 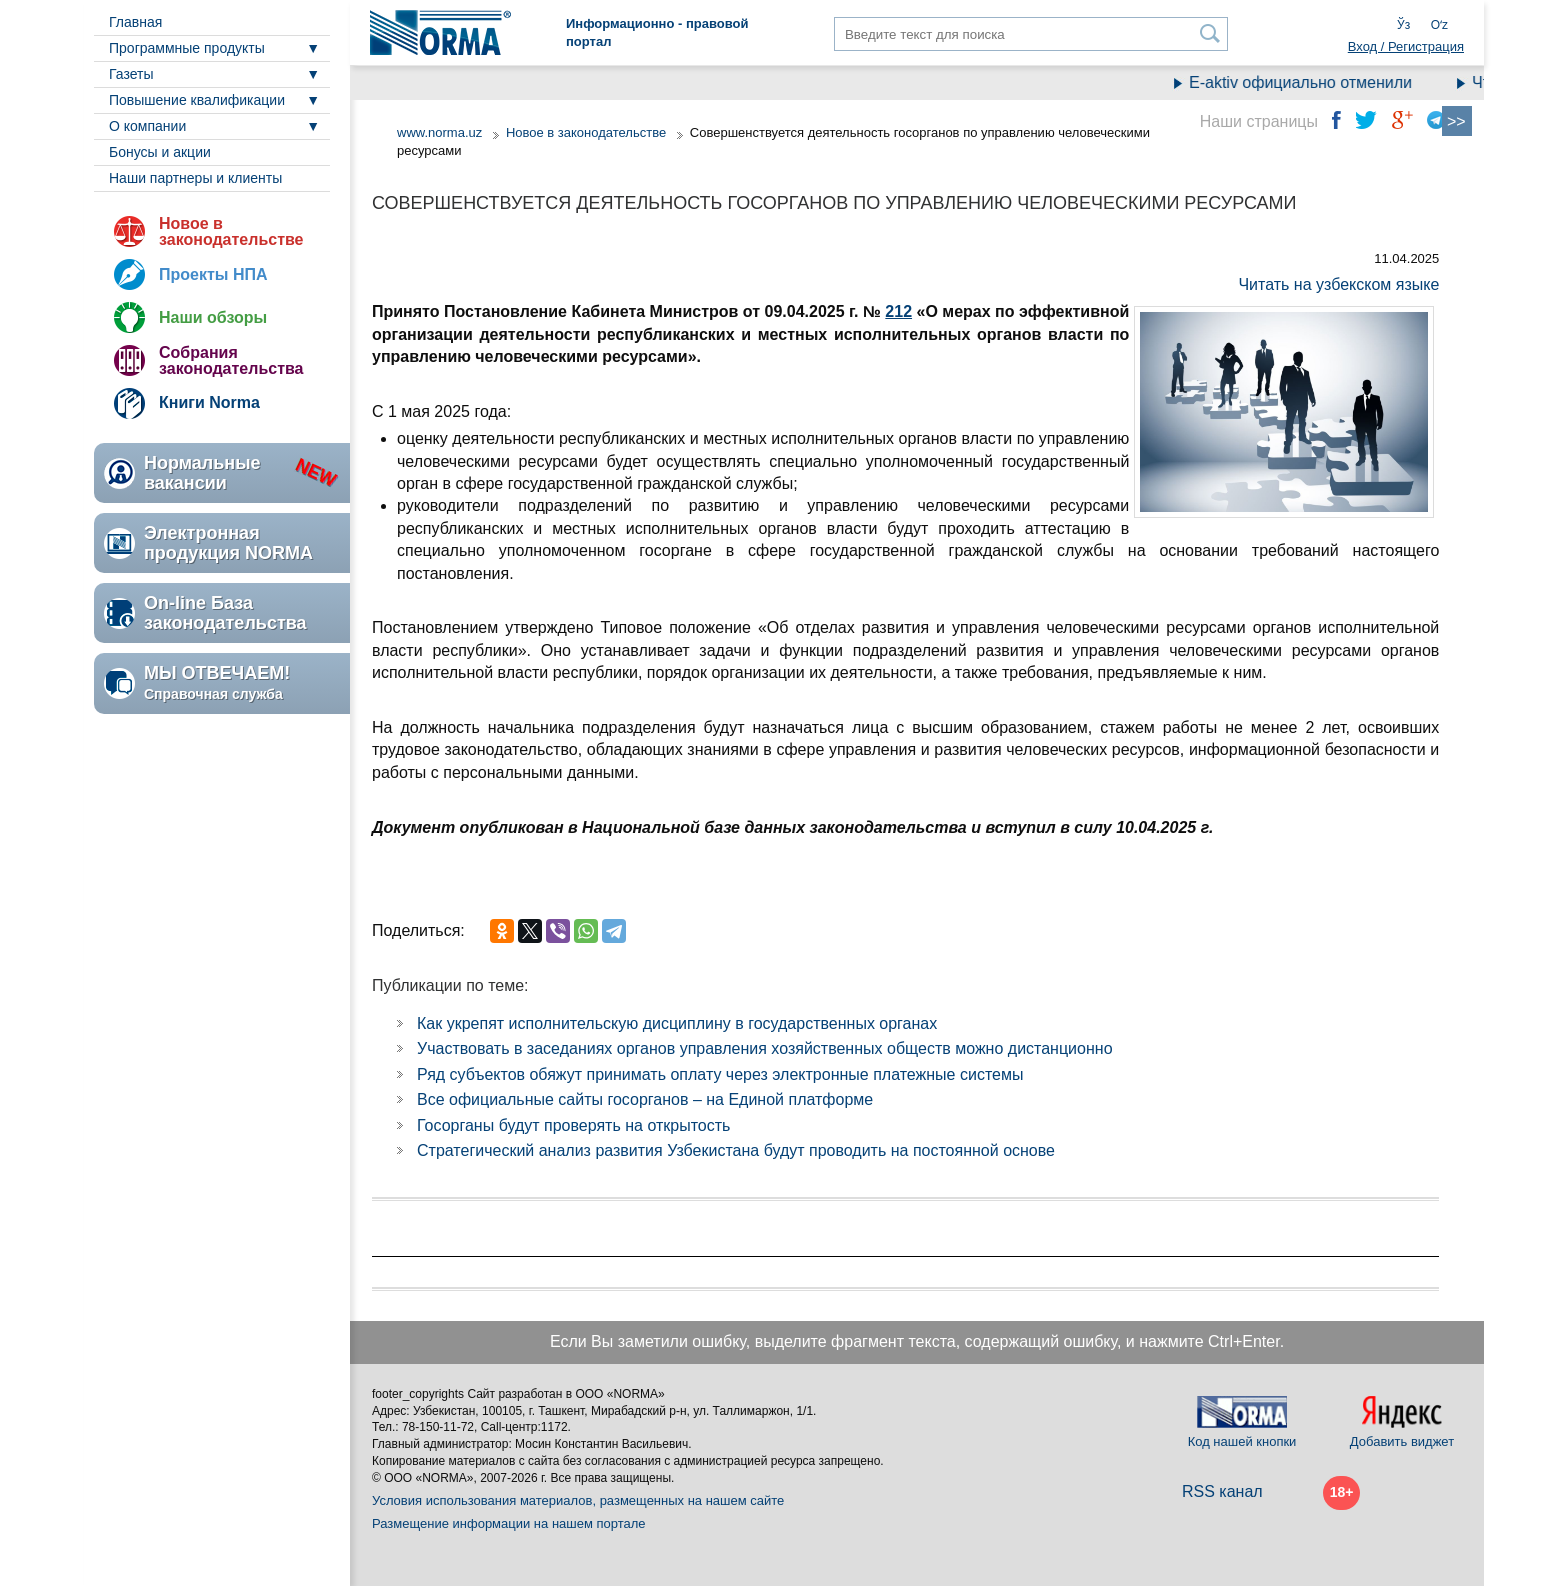 What do you see at coordinates (209, 402) in the screenshot?
I see `Книги Norma` at bounding box center [209, 402].